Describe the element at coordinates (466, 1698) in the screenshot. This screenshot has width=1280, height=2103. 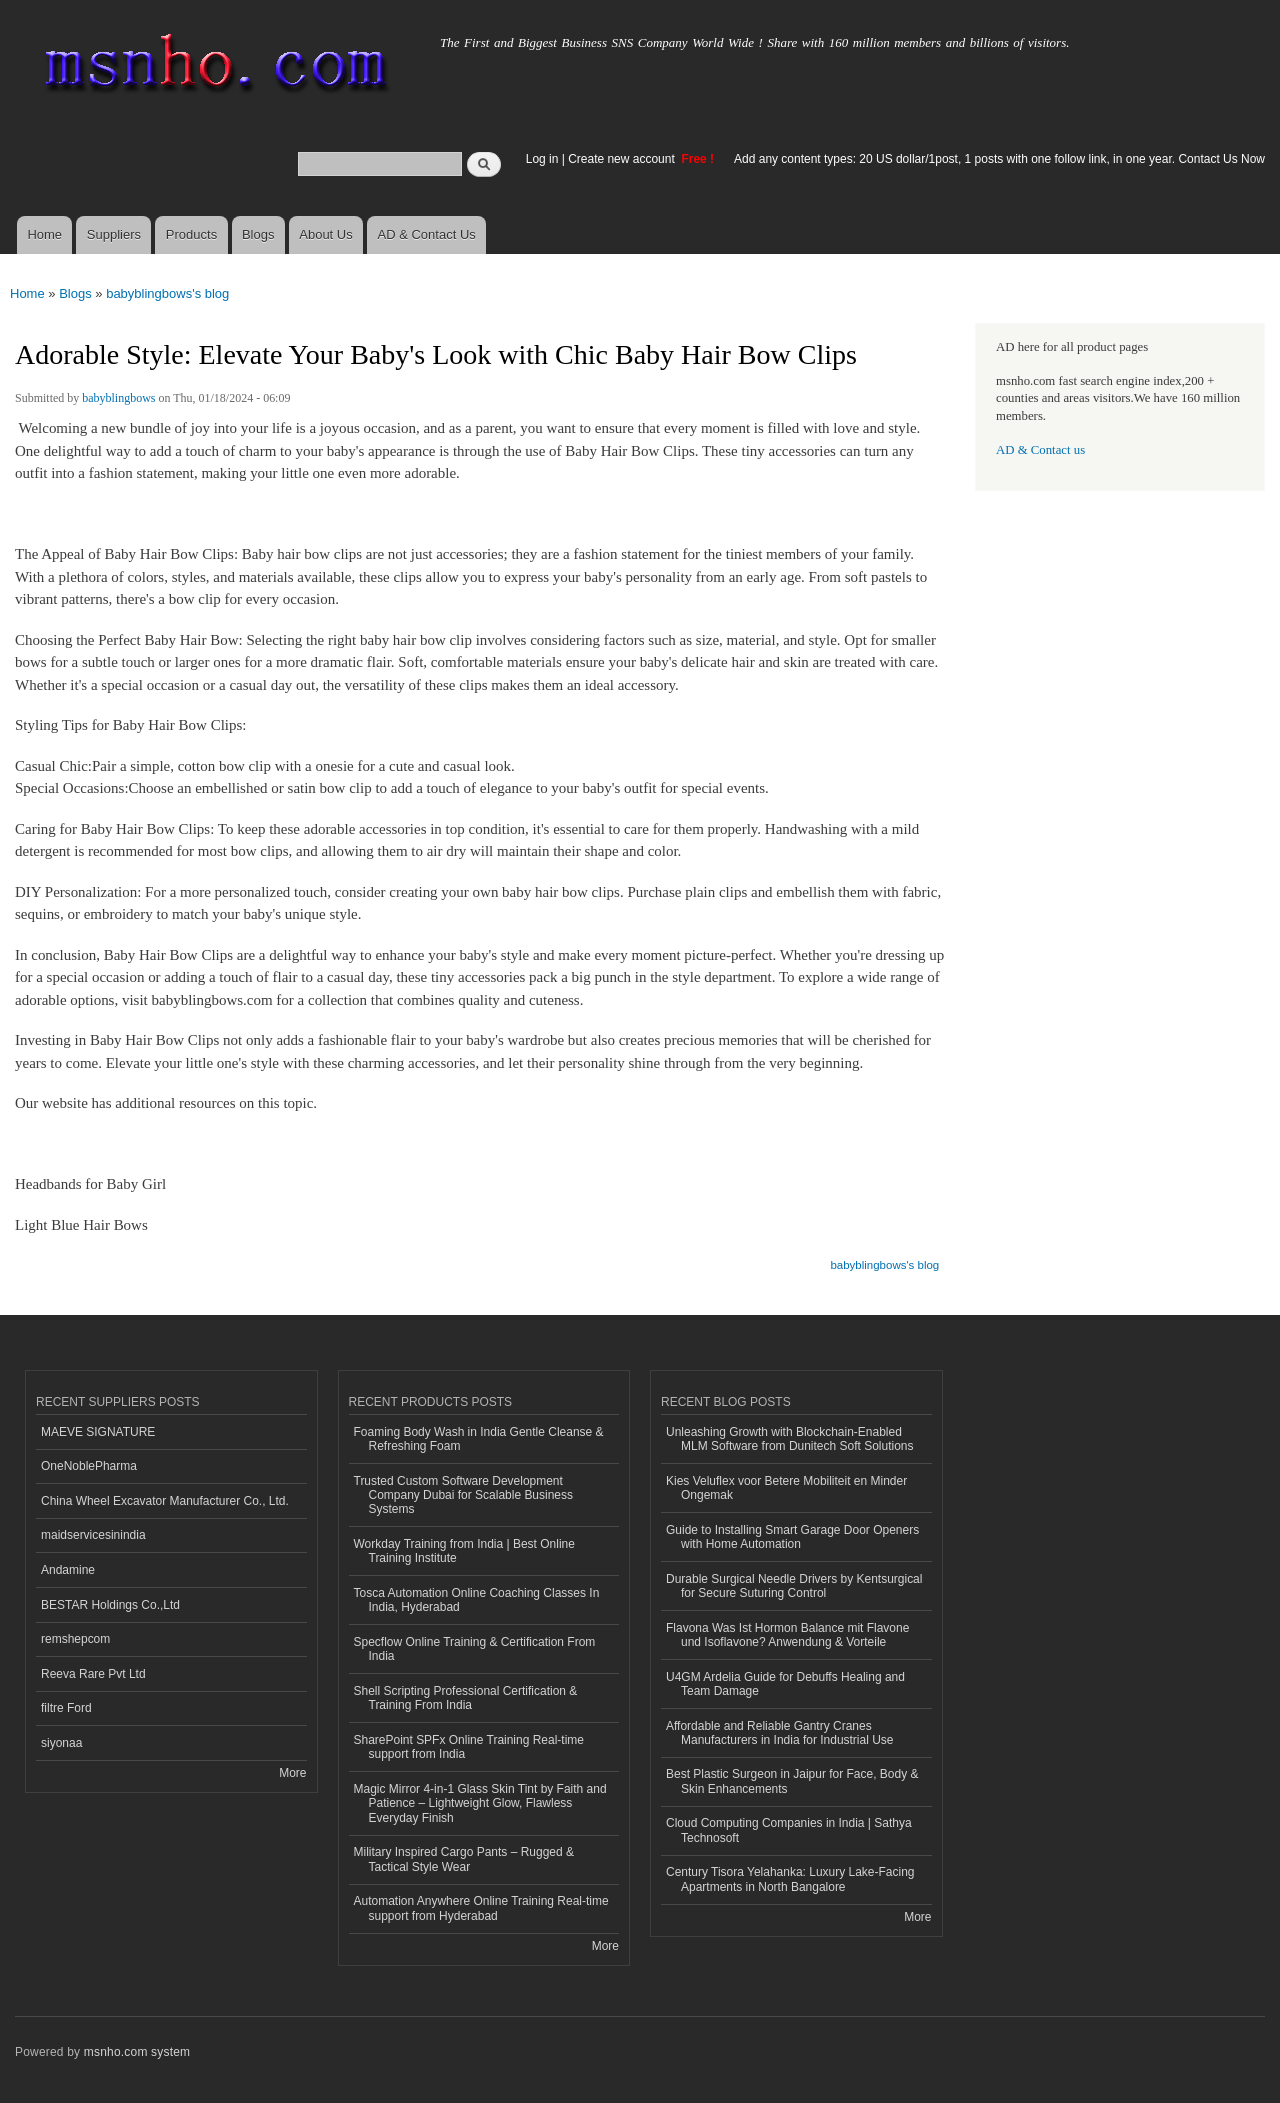
I see `Shell Scripting Professional Certification & Training From India` at that location.